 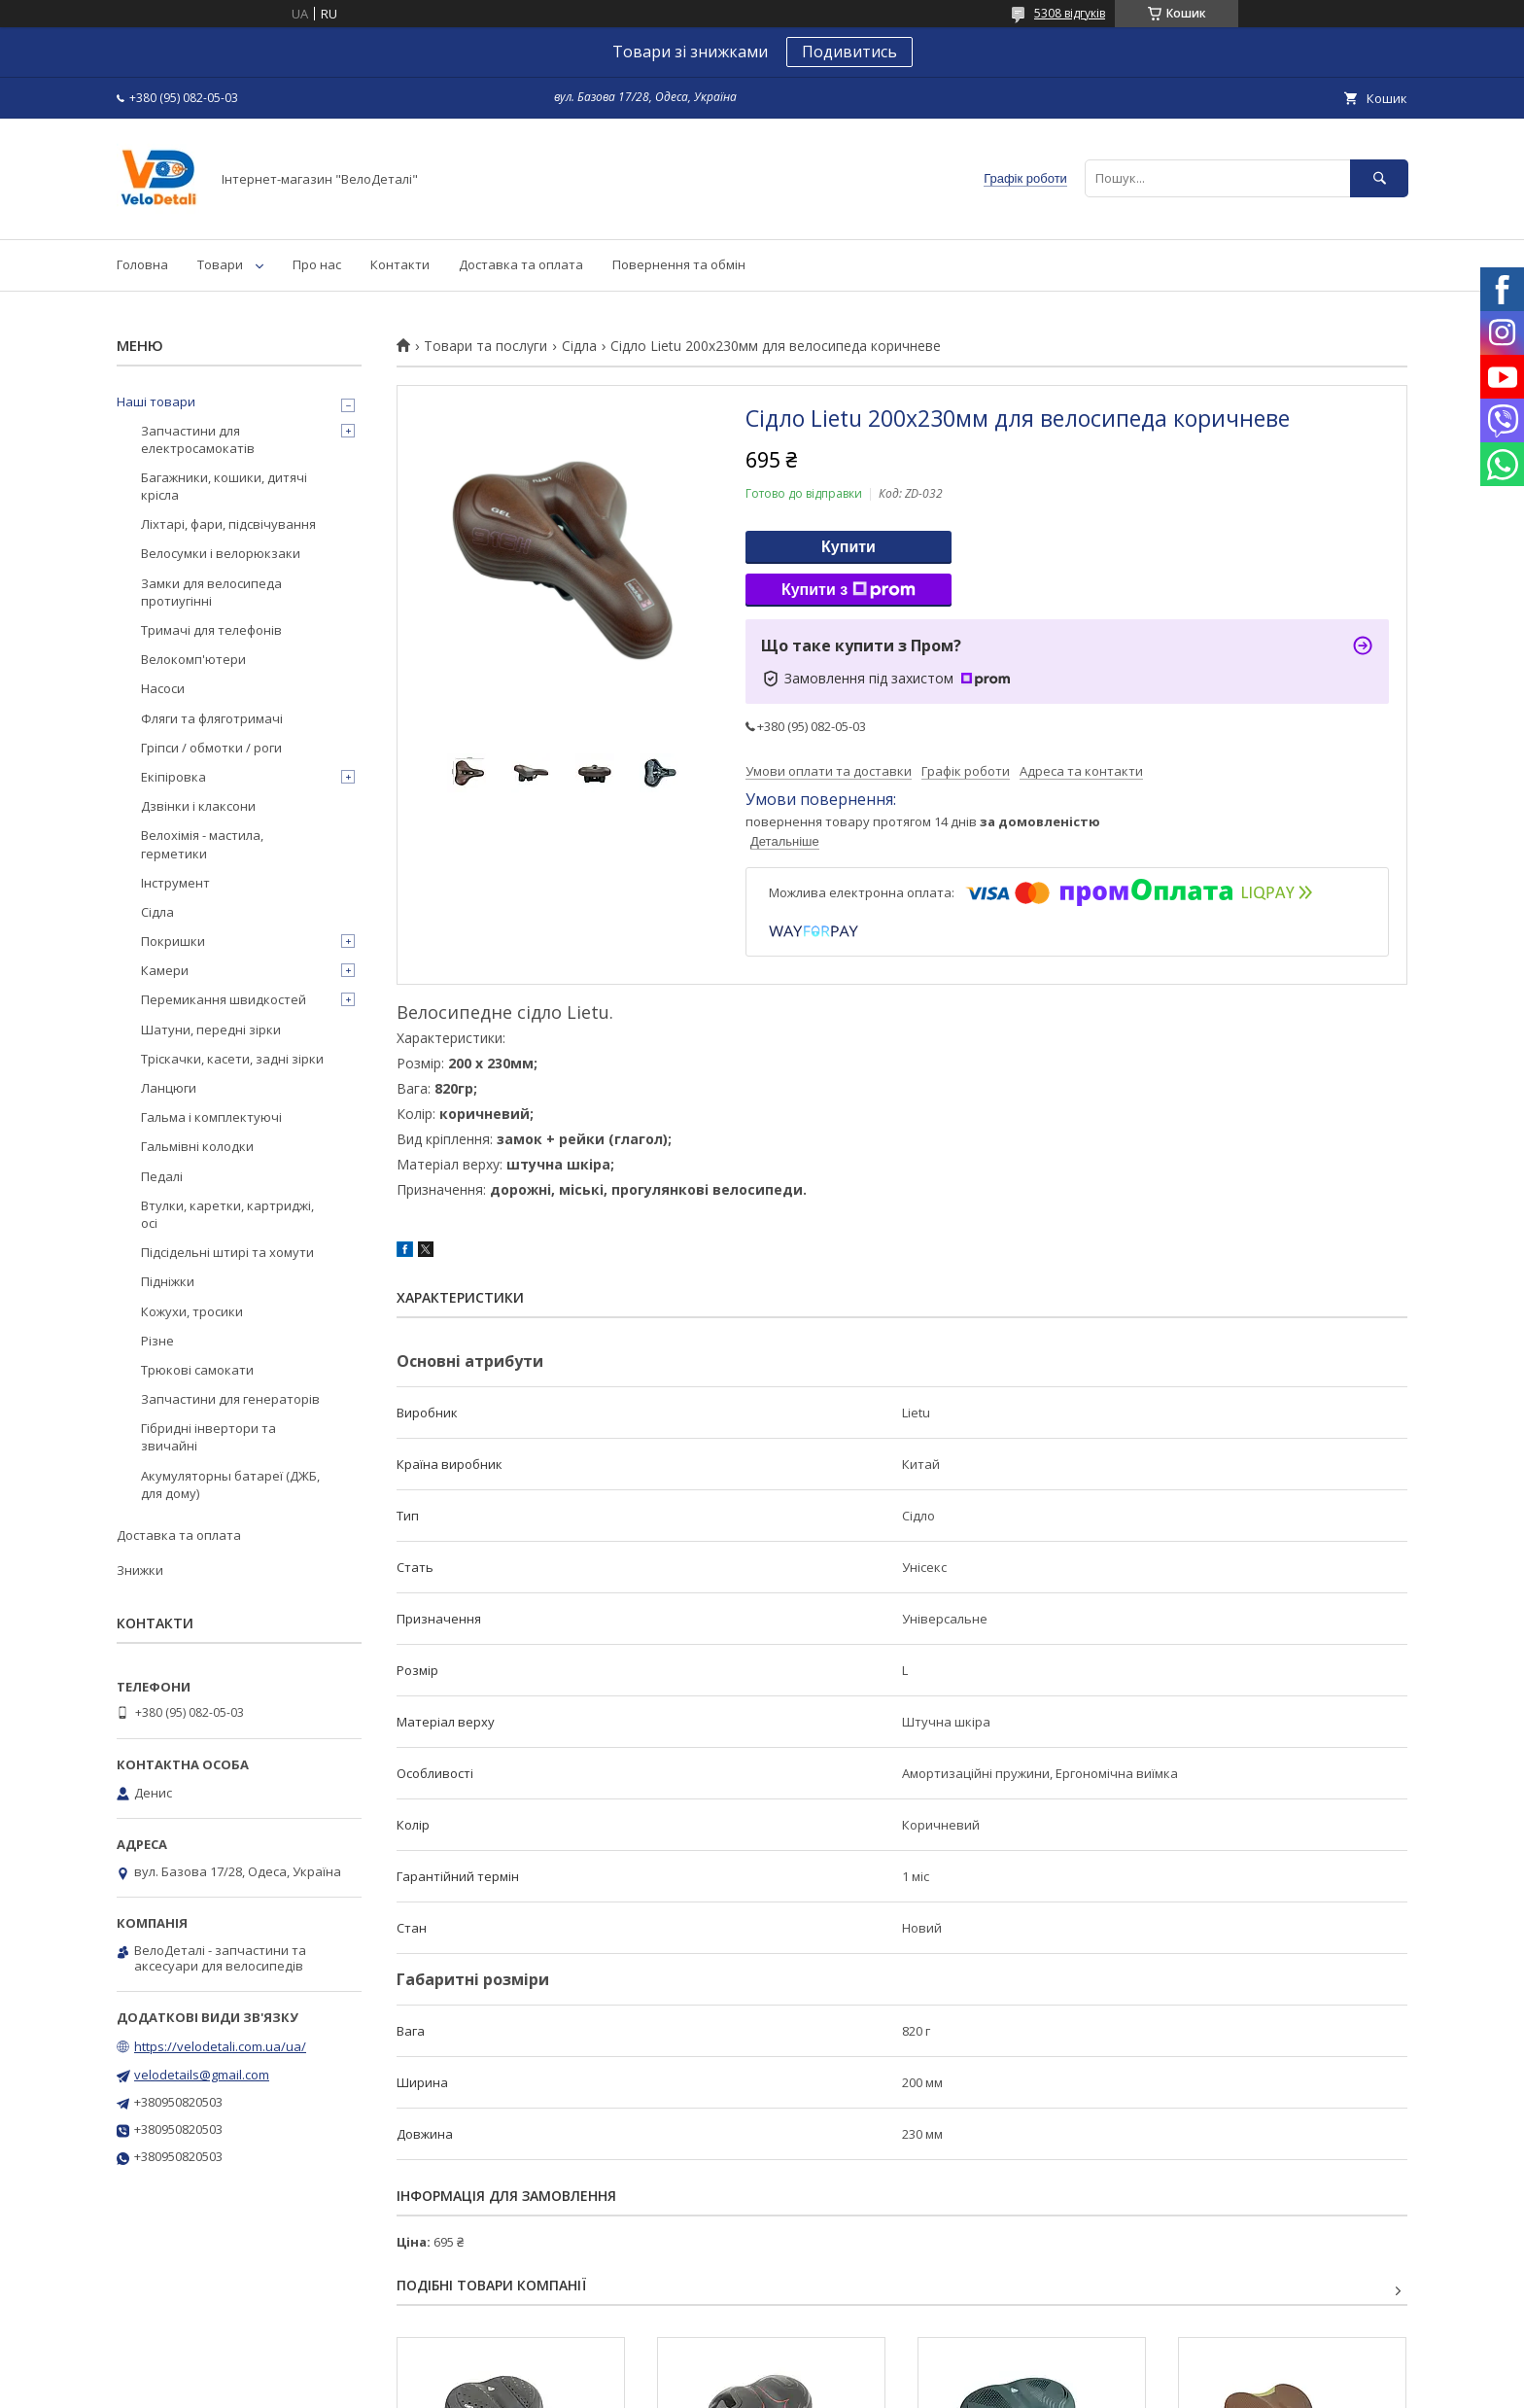 I want to click on Дзвінки і клаксони, so click(x=198, y=806).